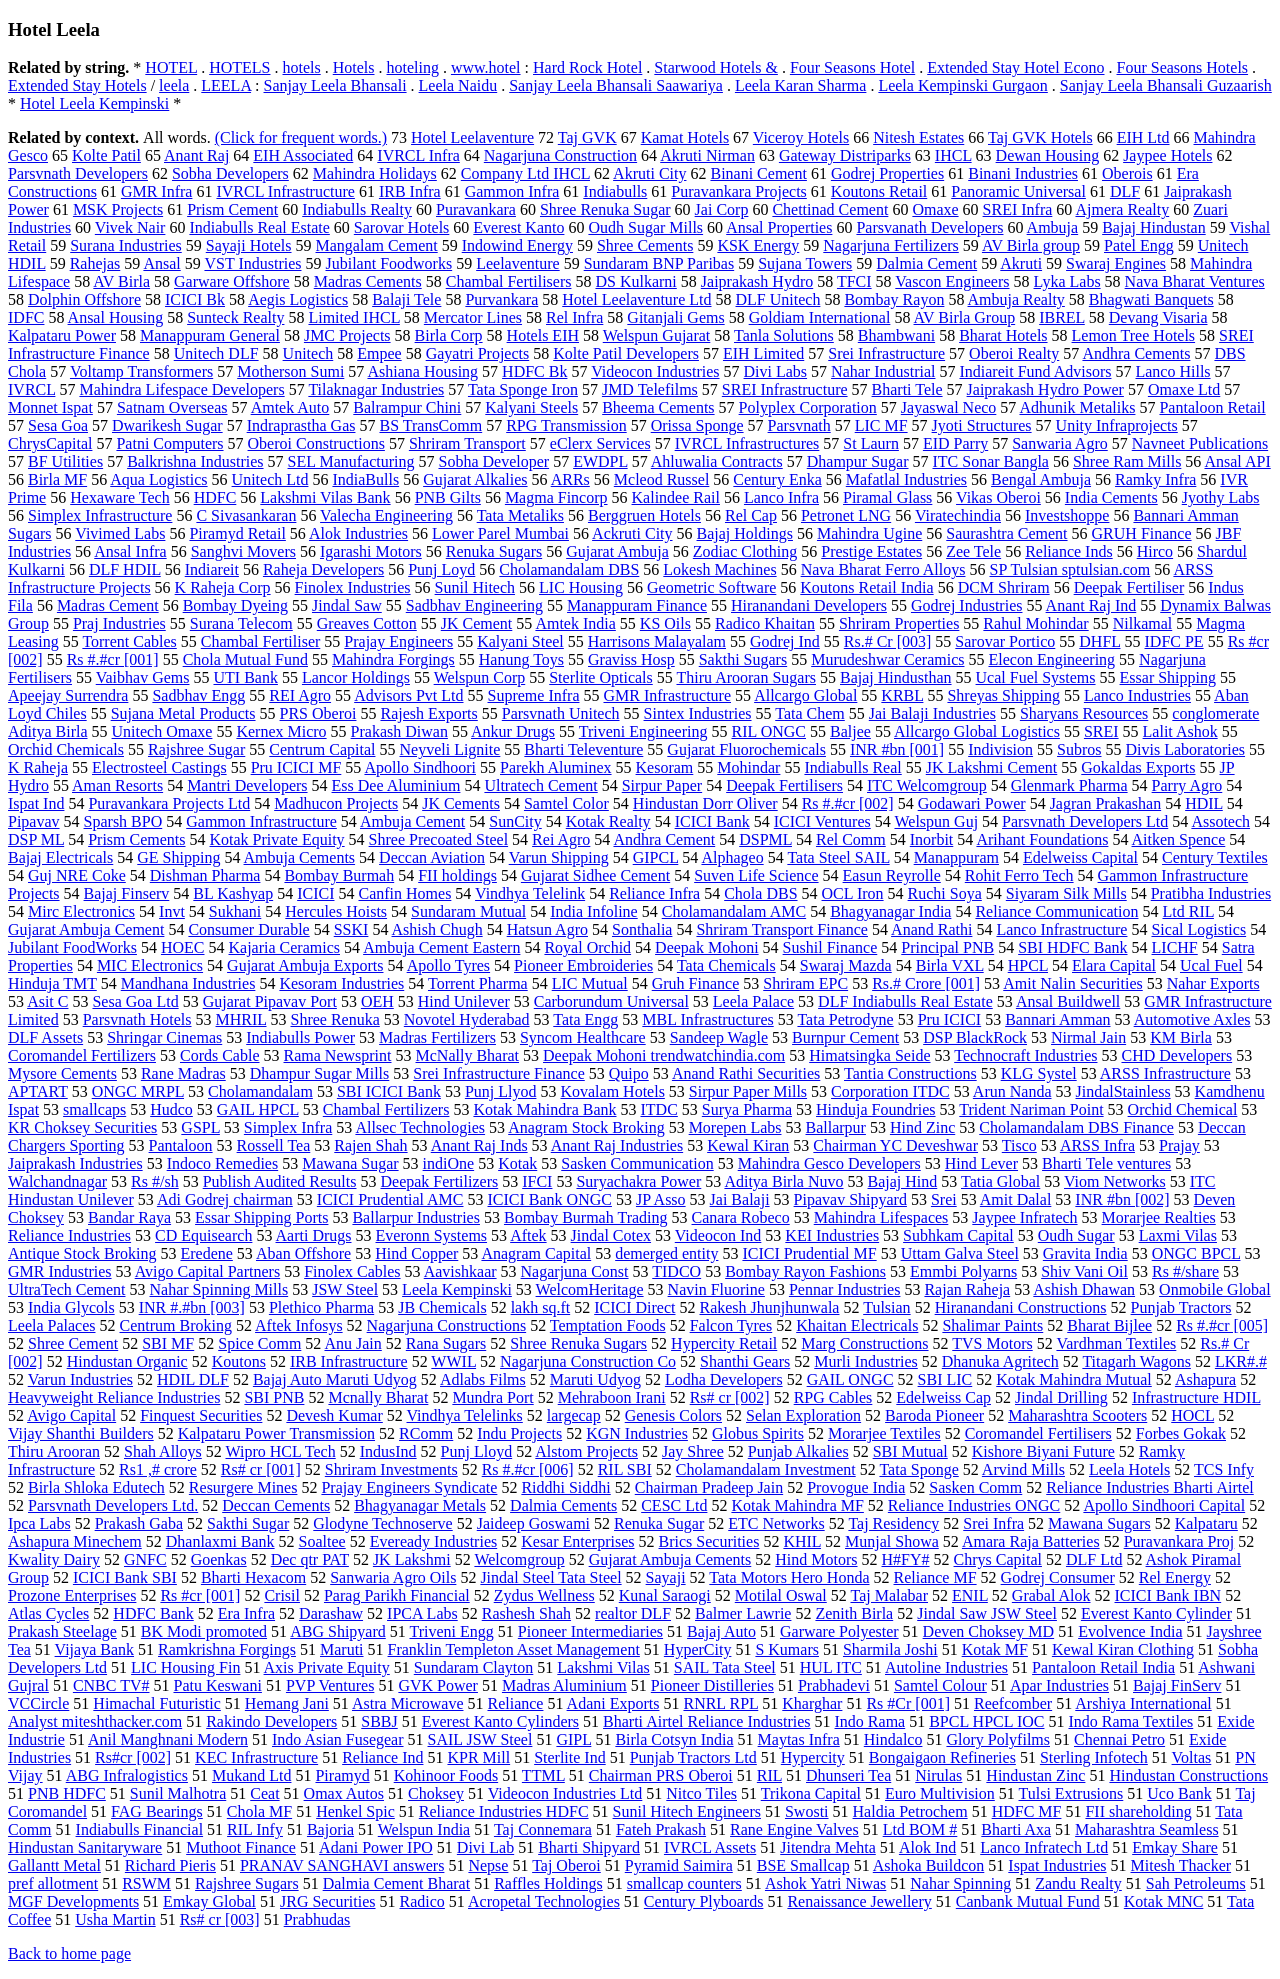 The height and width of the screenshot is (1979, 1280). What do you see at coordinates (1056, 911) in the screenshot?
I see `Reliance Communication` at bounding box center [1056, 911].